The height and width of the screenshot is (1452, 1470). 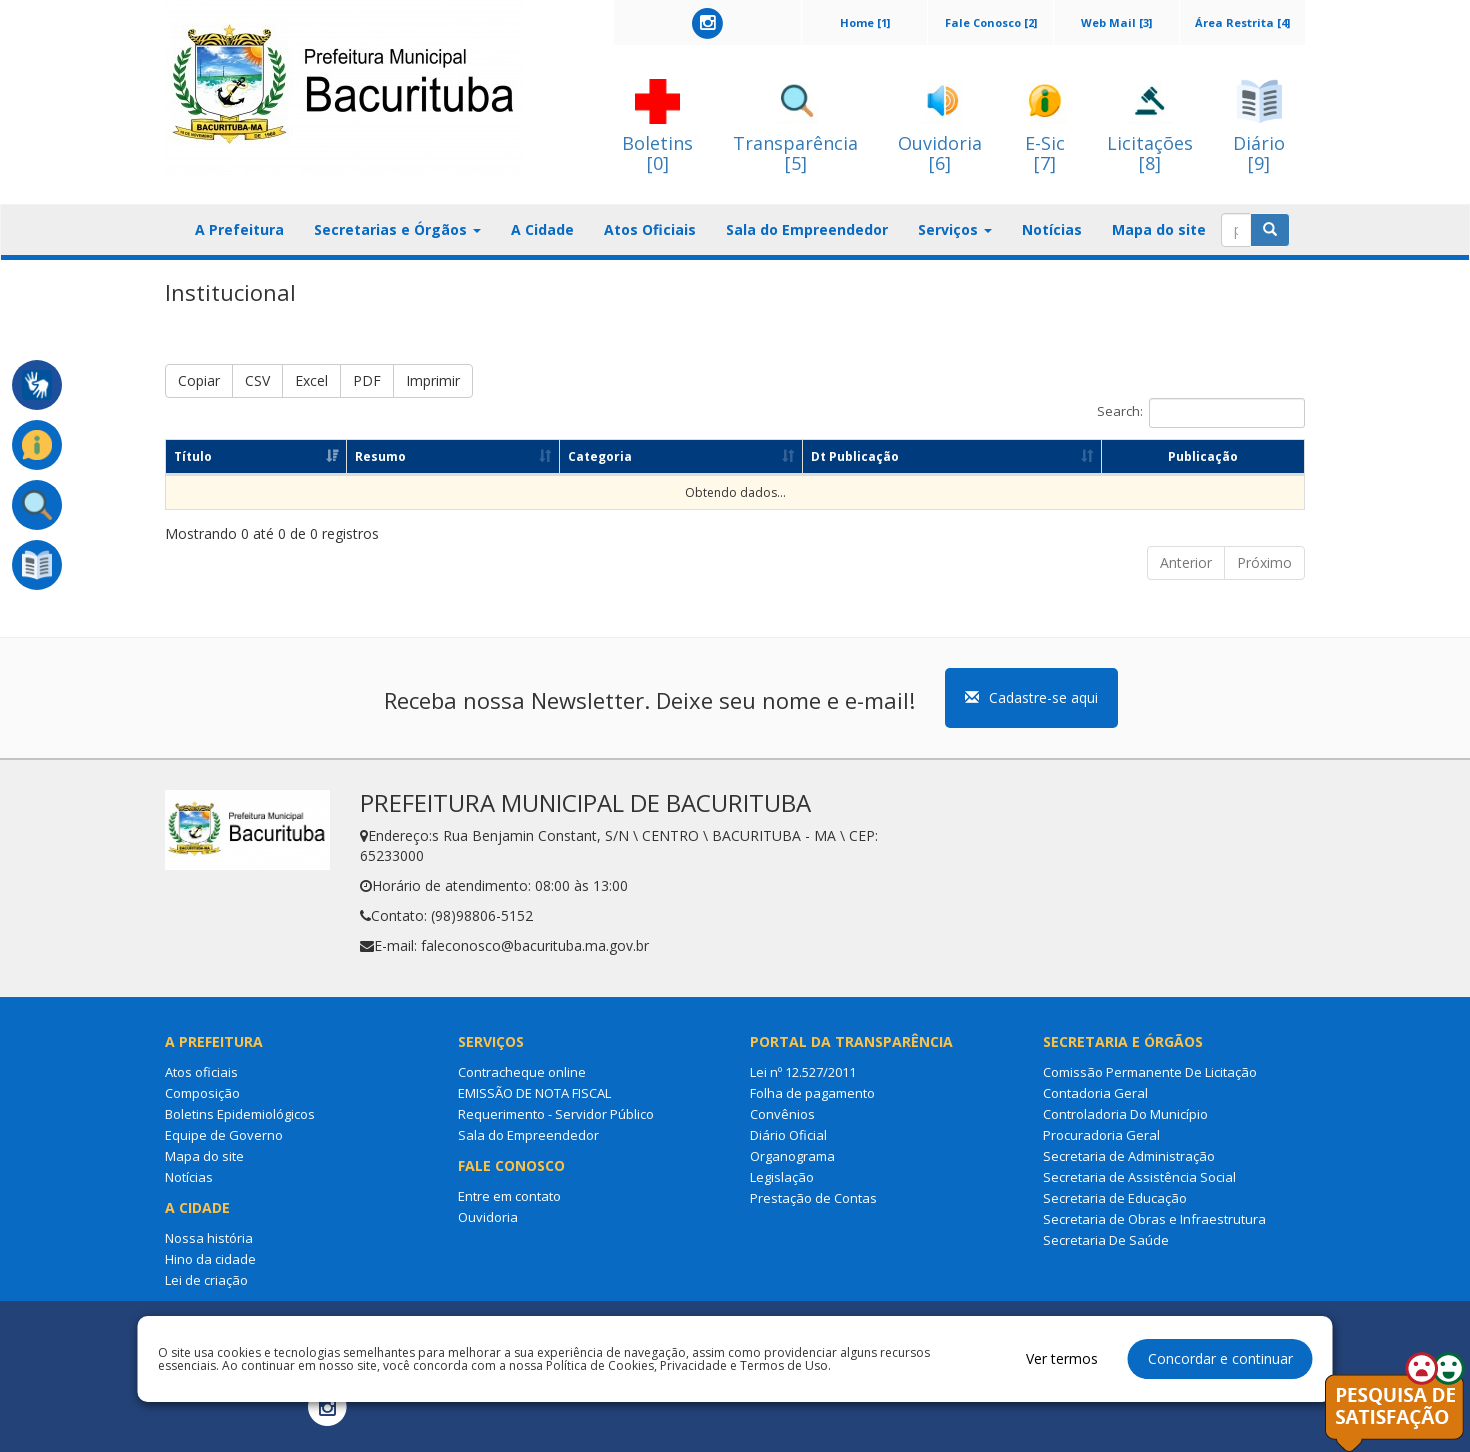 I want to click on Contadoria Geral, so click(x=1095, y=1093).